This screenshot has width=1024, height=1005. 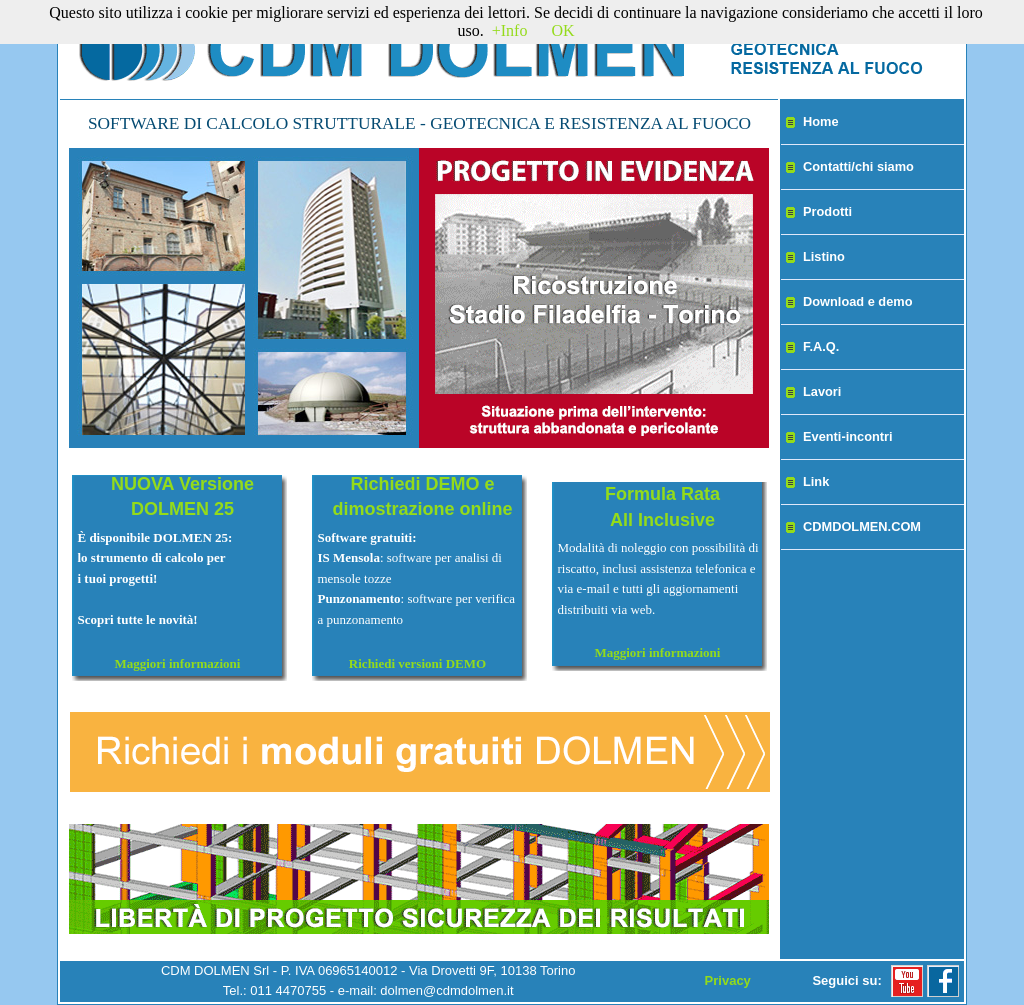 I want to click on Formula Rata, so click(x=662, y=494).